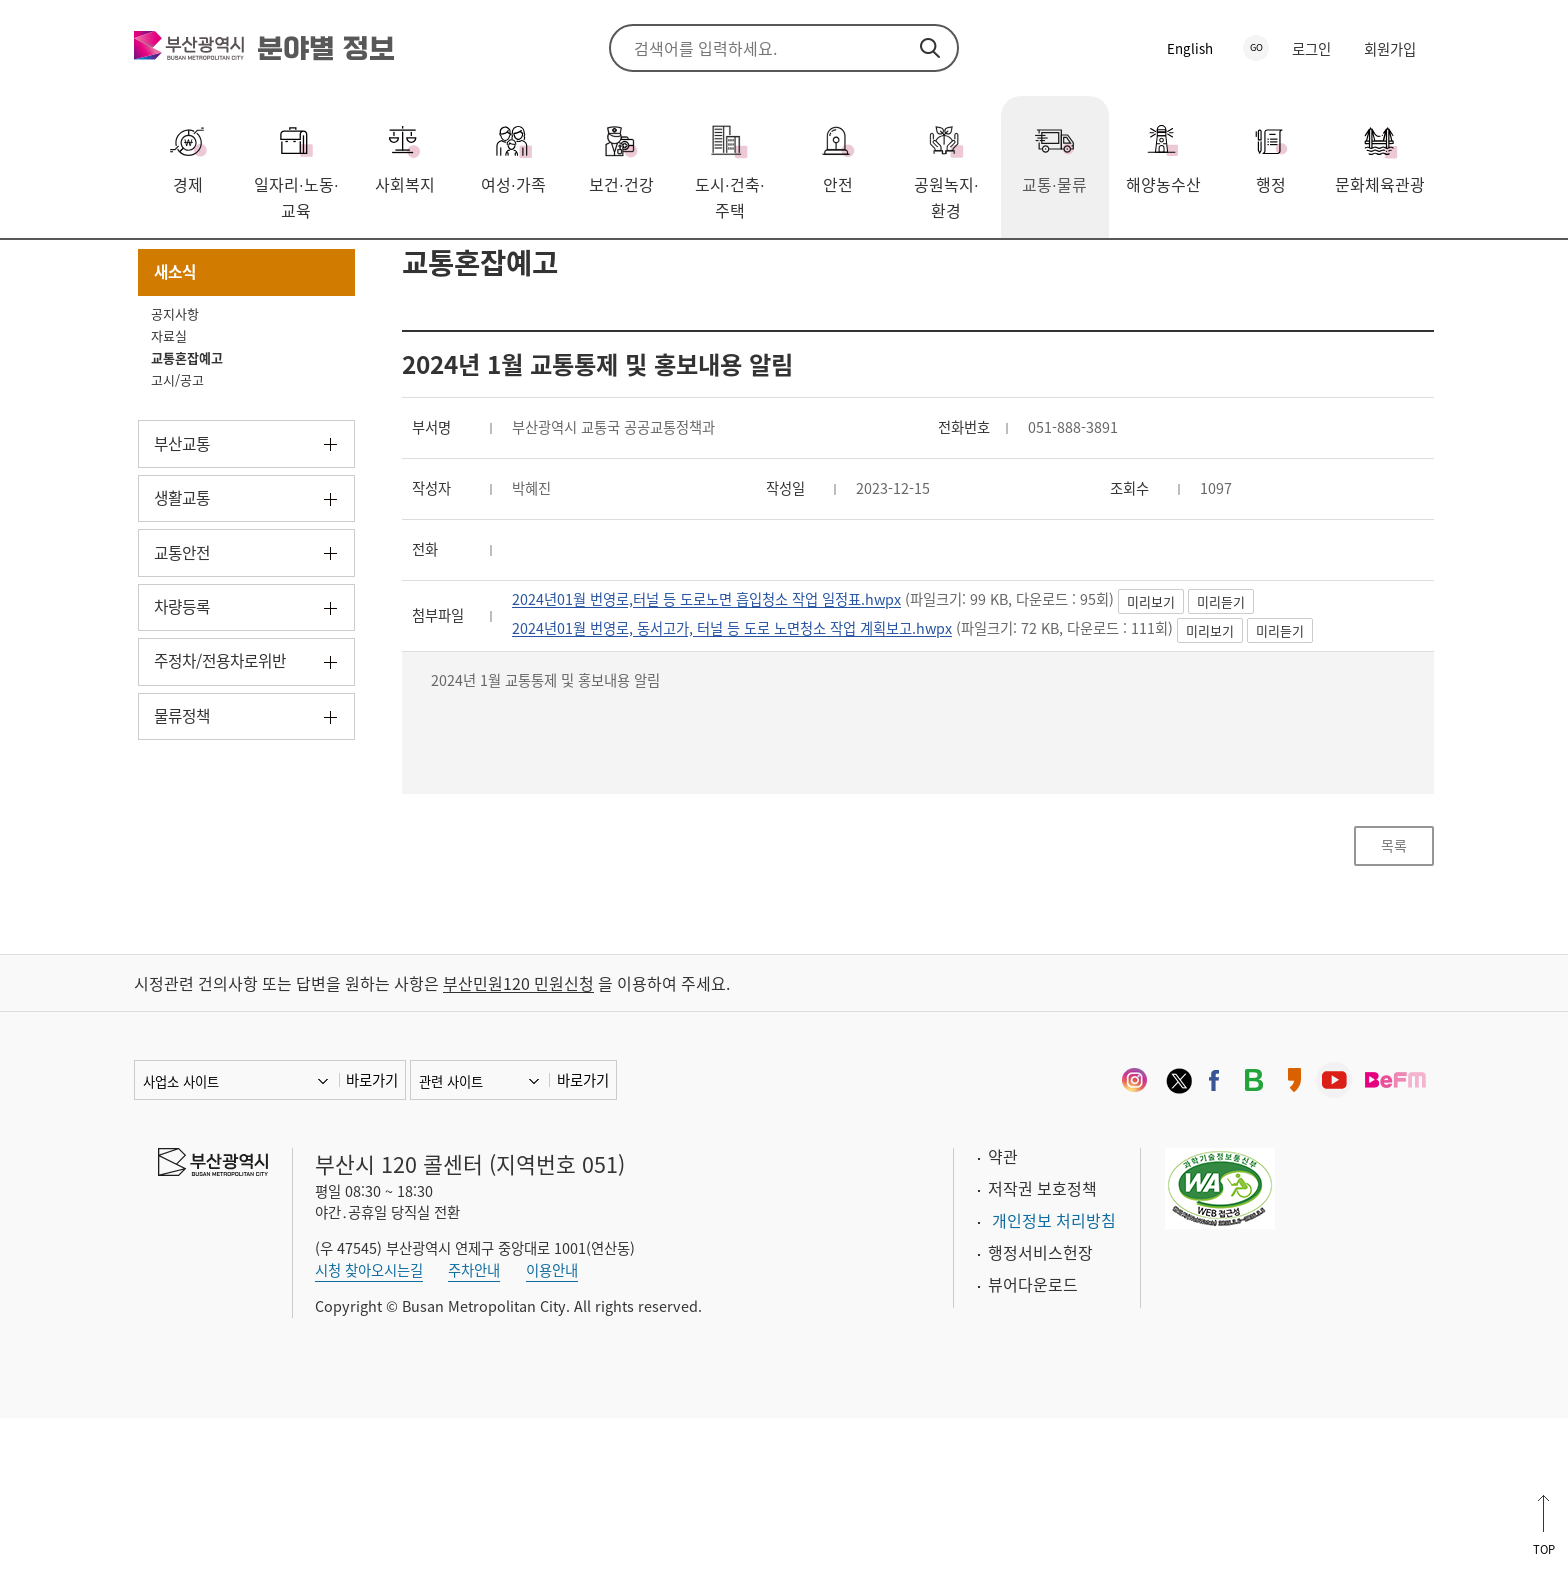 This screenshot has height=1571, width=1568. What do you see at coordinates (1419, 271) in the screenshot?
I see `북마크` at bounding box center [1419, 271].